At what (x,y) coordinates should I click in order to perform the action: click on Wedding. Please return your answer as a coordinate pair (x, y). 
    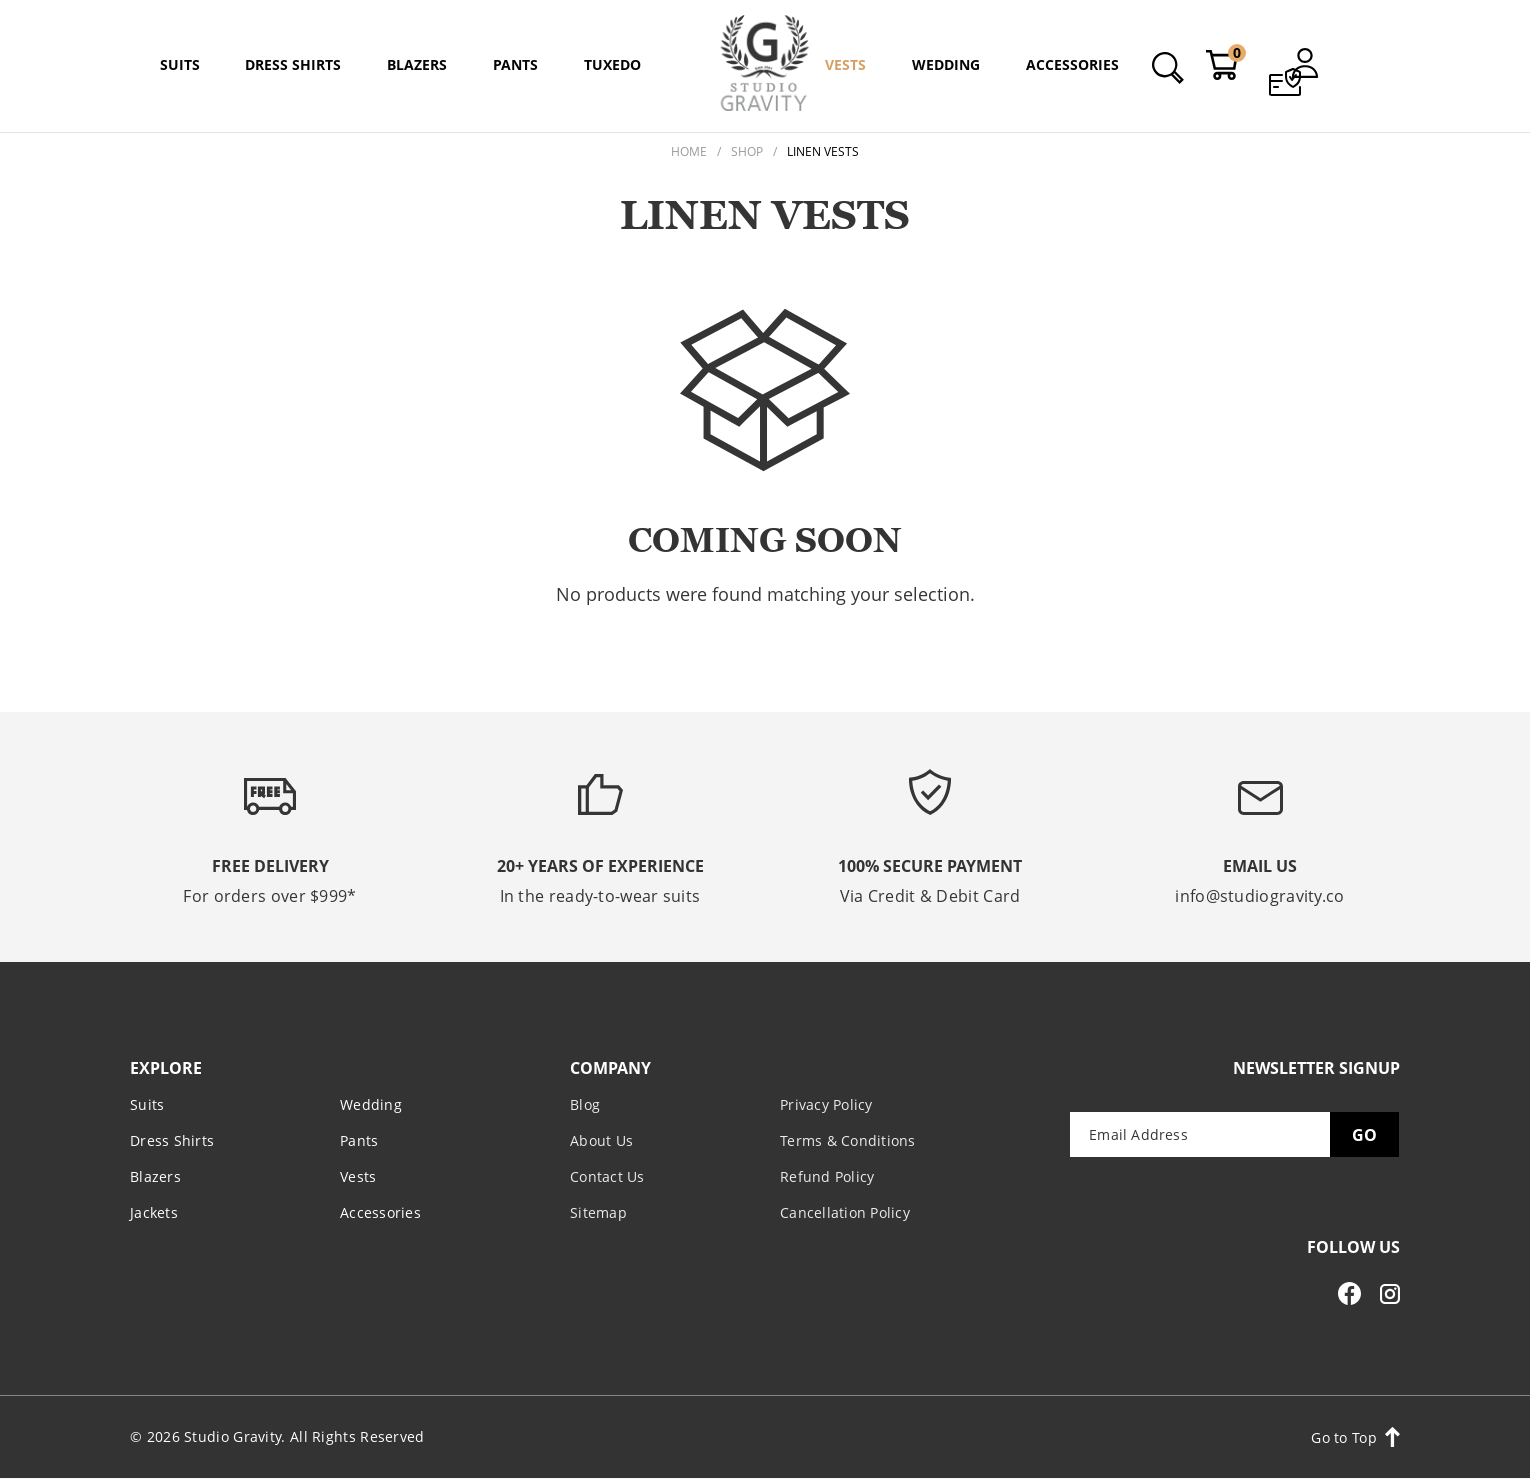
    Looking at the image, I should click on (371, 1104).